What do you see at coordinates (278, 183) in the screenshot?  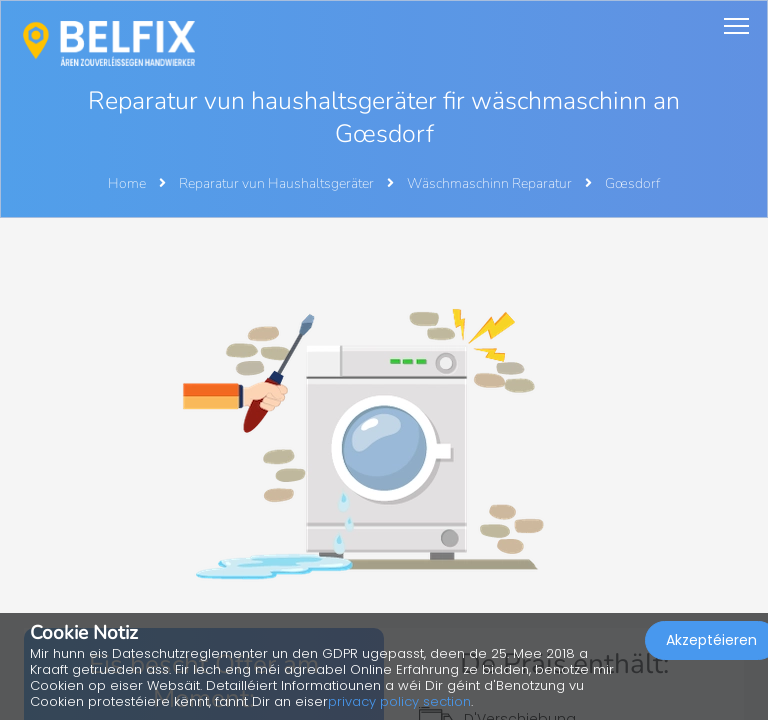 I see `Reparatur vun Haushaltsgeräter` at bounding box center [278, 183].